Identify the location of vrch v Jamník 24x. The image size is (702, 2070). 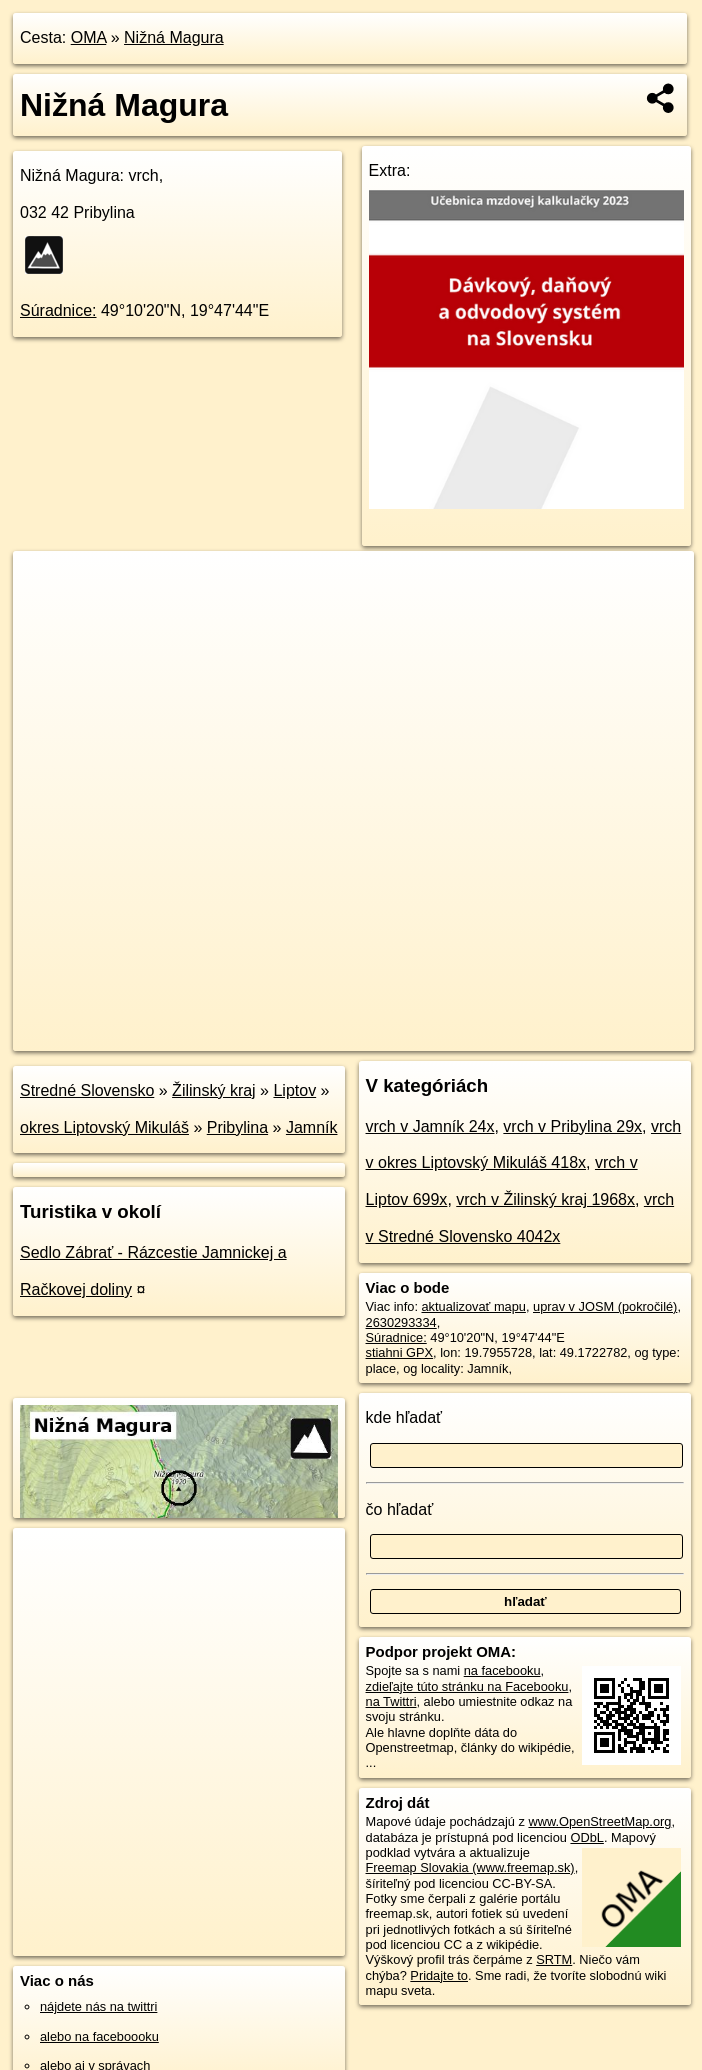
(430, 1126).